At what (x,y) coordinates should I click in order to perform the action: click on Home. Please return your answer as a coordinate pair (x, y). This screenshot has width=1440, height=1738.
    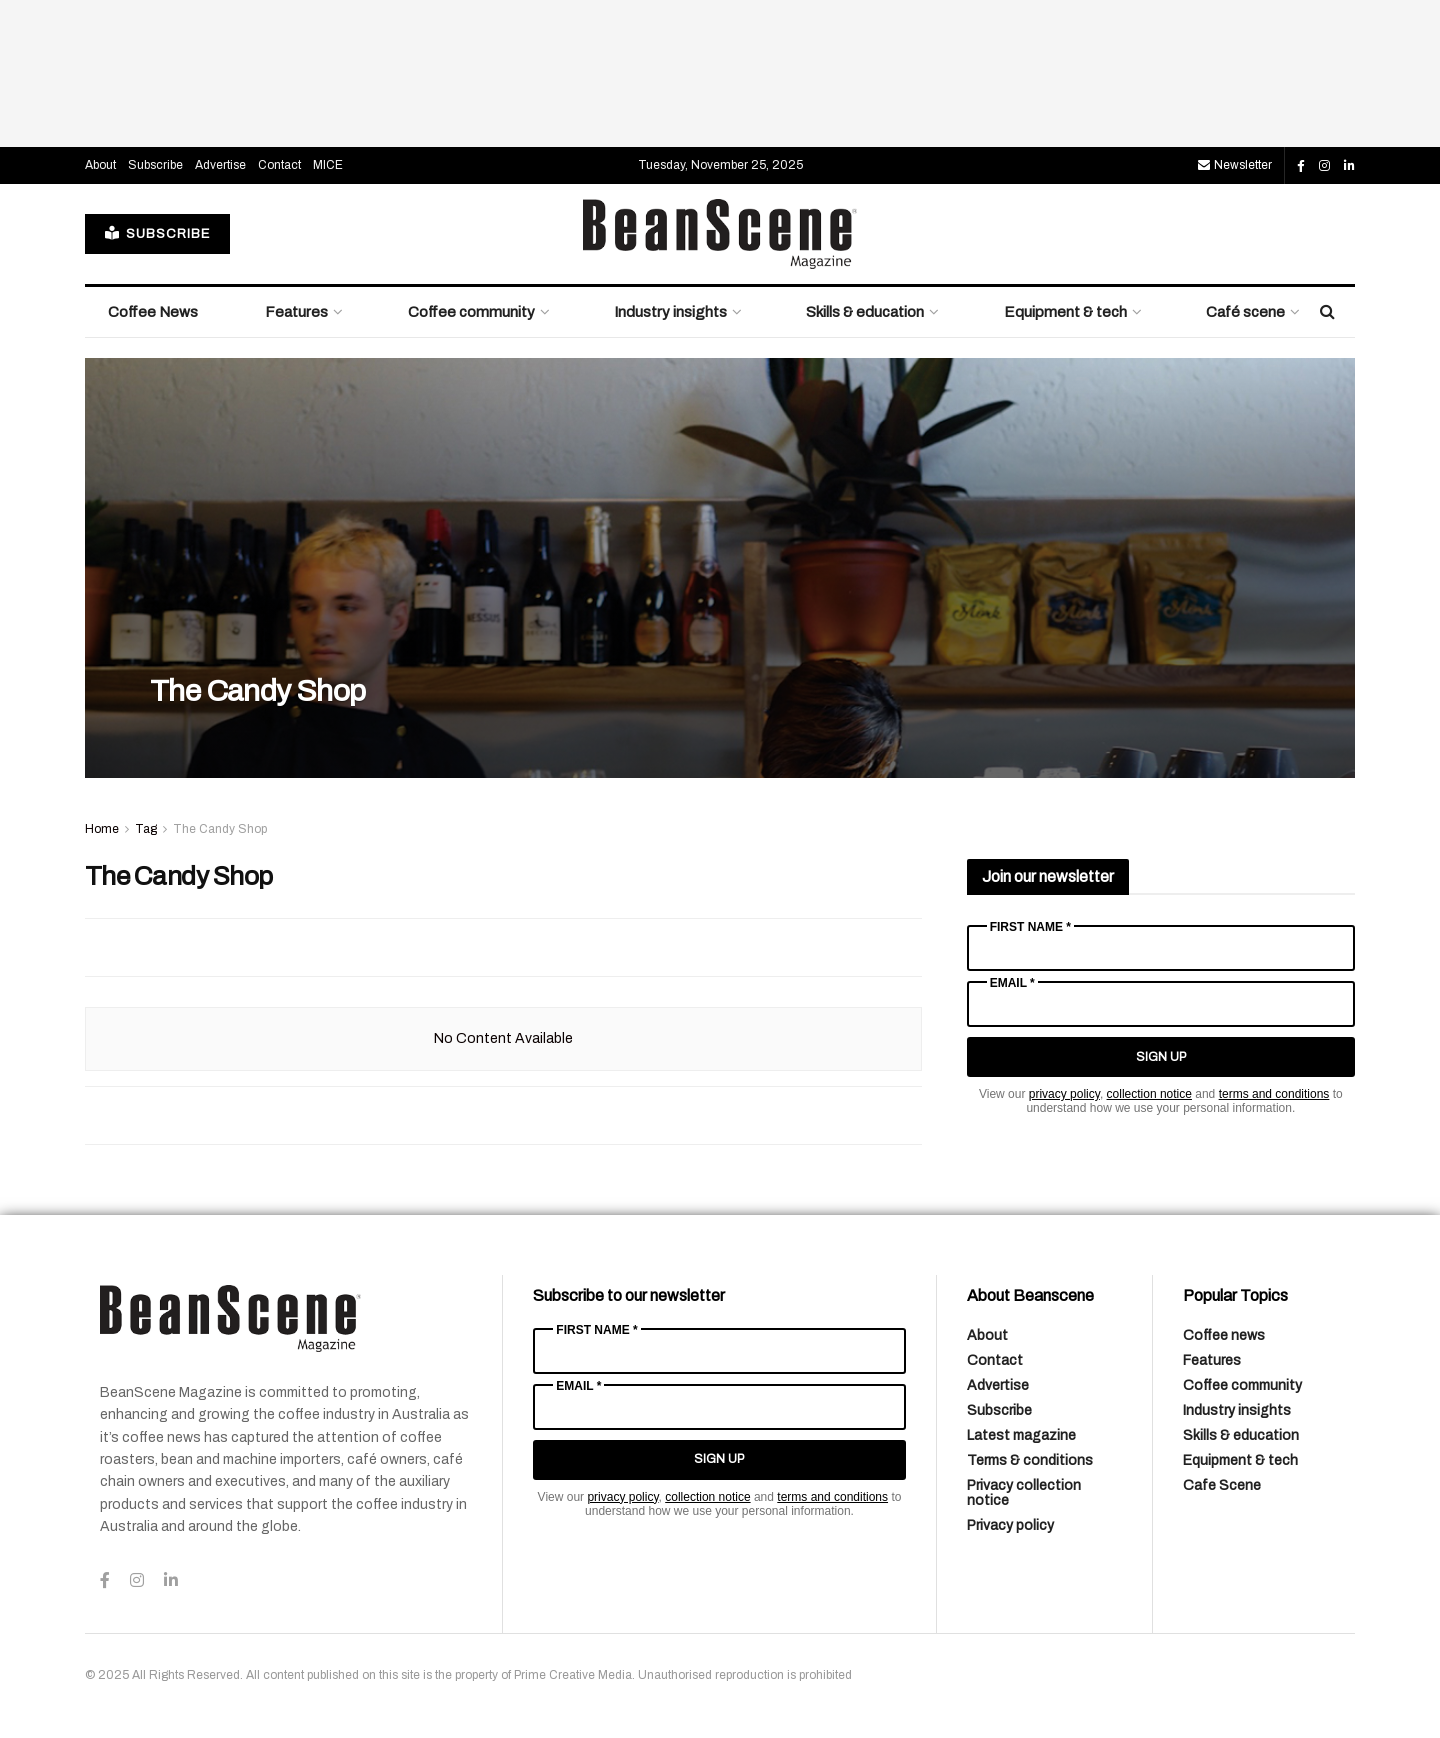
    Looking at the image, I should click on (102, 829).